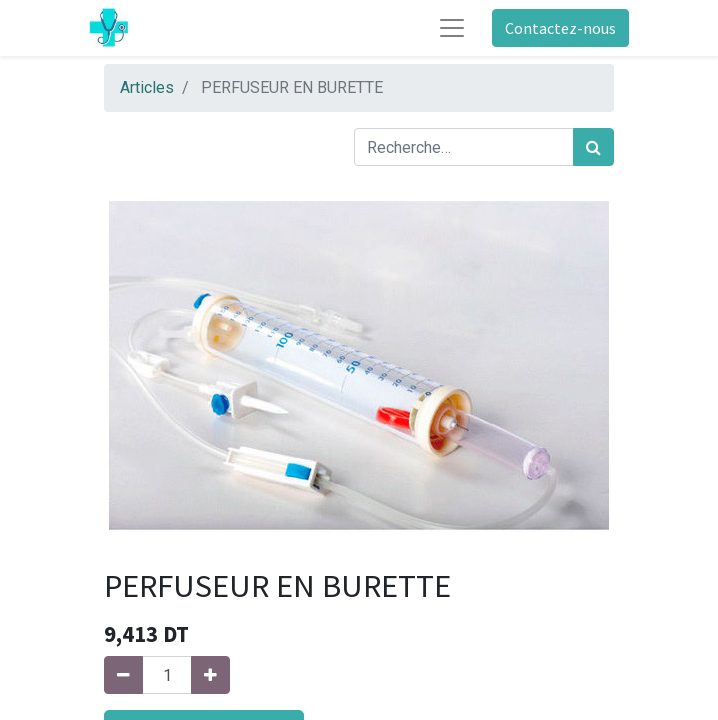 The width and height of the screenshot is (718, 720). Describe the element at coordinates (593, 147) in the screenshot. I see `[Rechercher]` at that location.